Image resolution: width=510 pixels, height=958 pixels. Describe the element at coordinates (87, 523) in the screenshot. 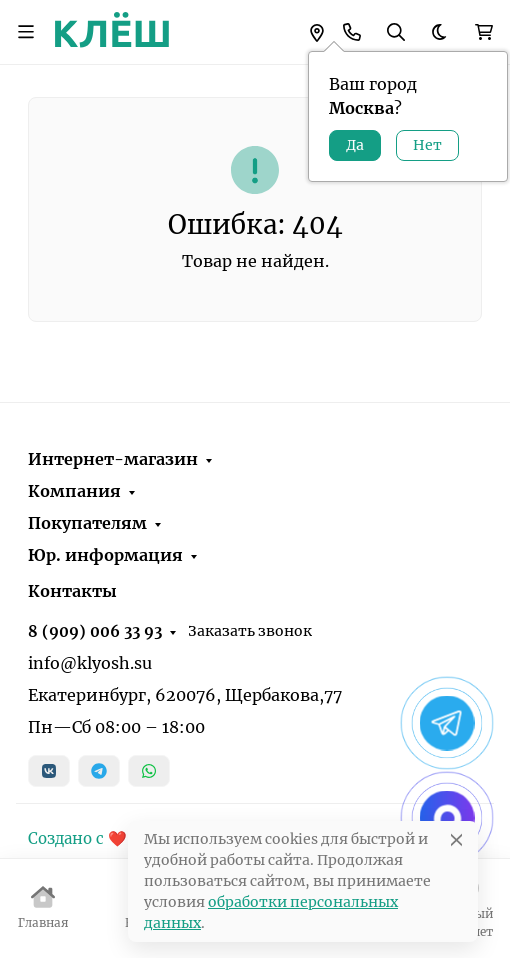

I see `Покупателям` at that location.